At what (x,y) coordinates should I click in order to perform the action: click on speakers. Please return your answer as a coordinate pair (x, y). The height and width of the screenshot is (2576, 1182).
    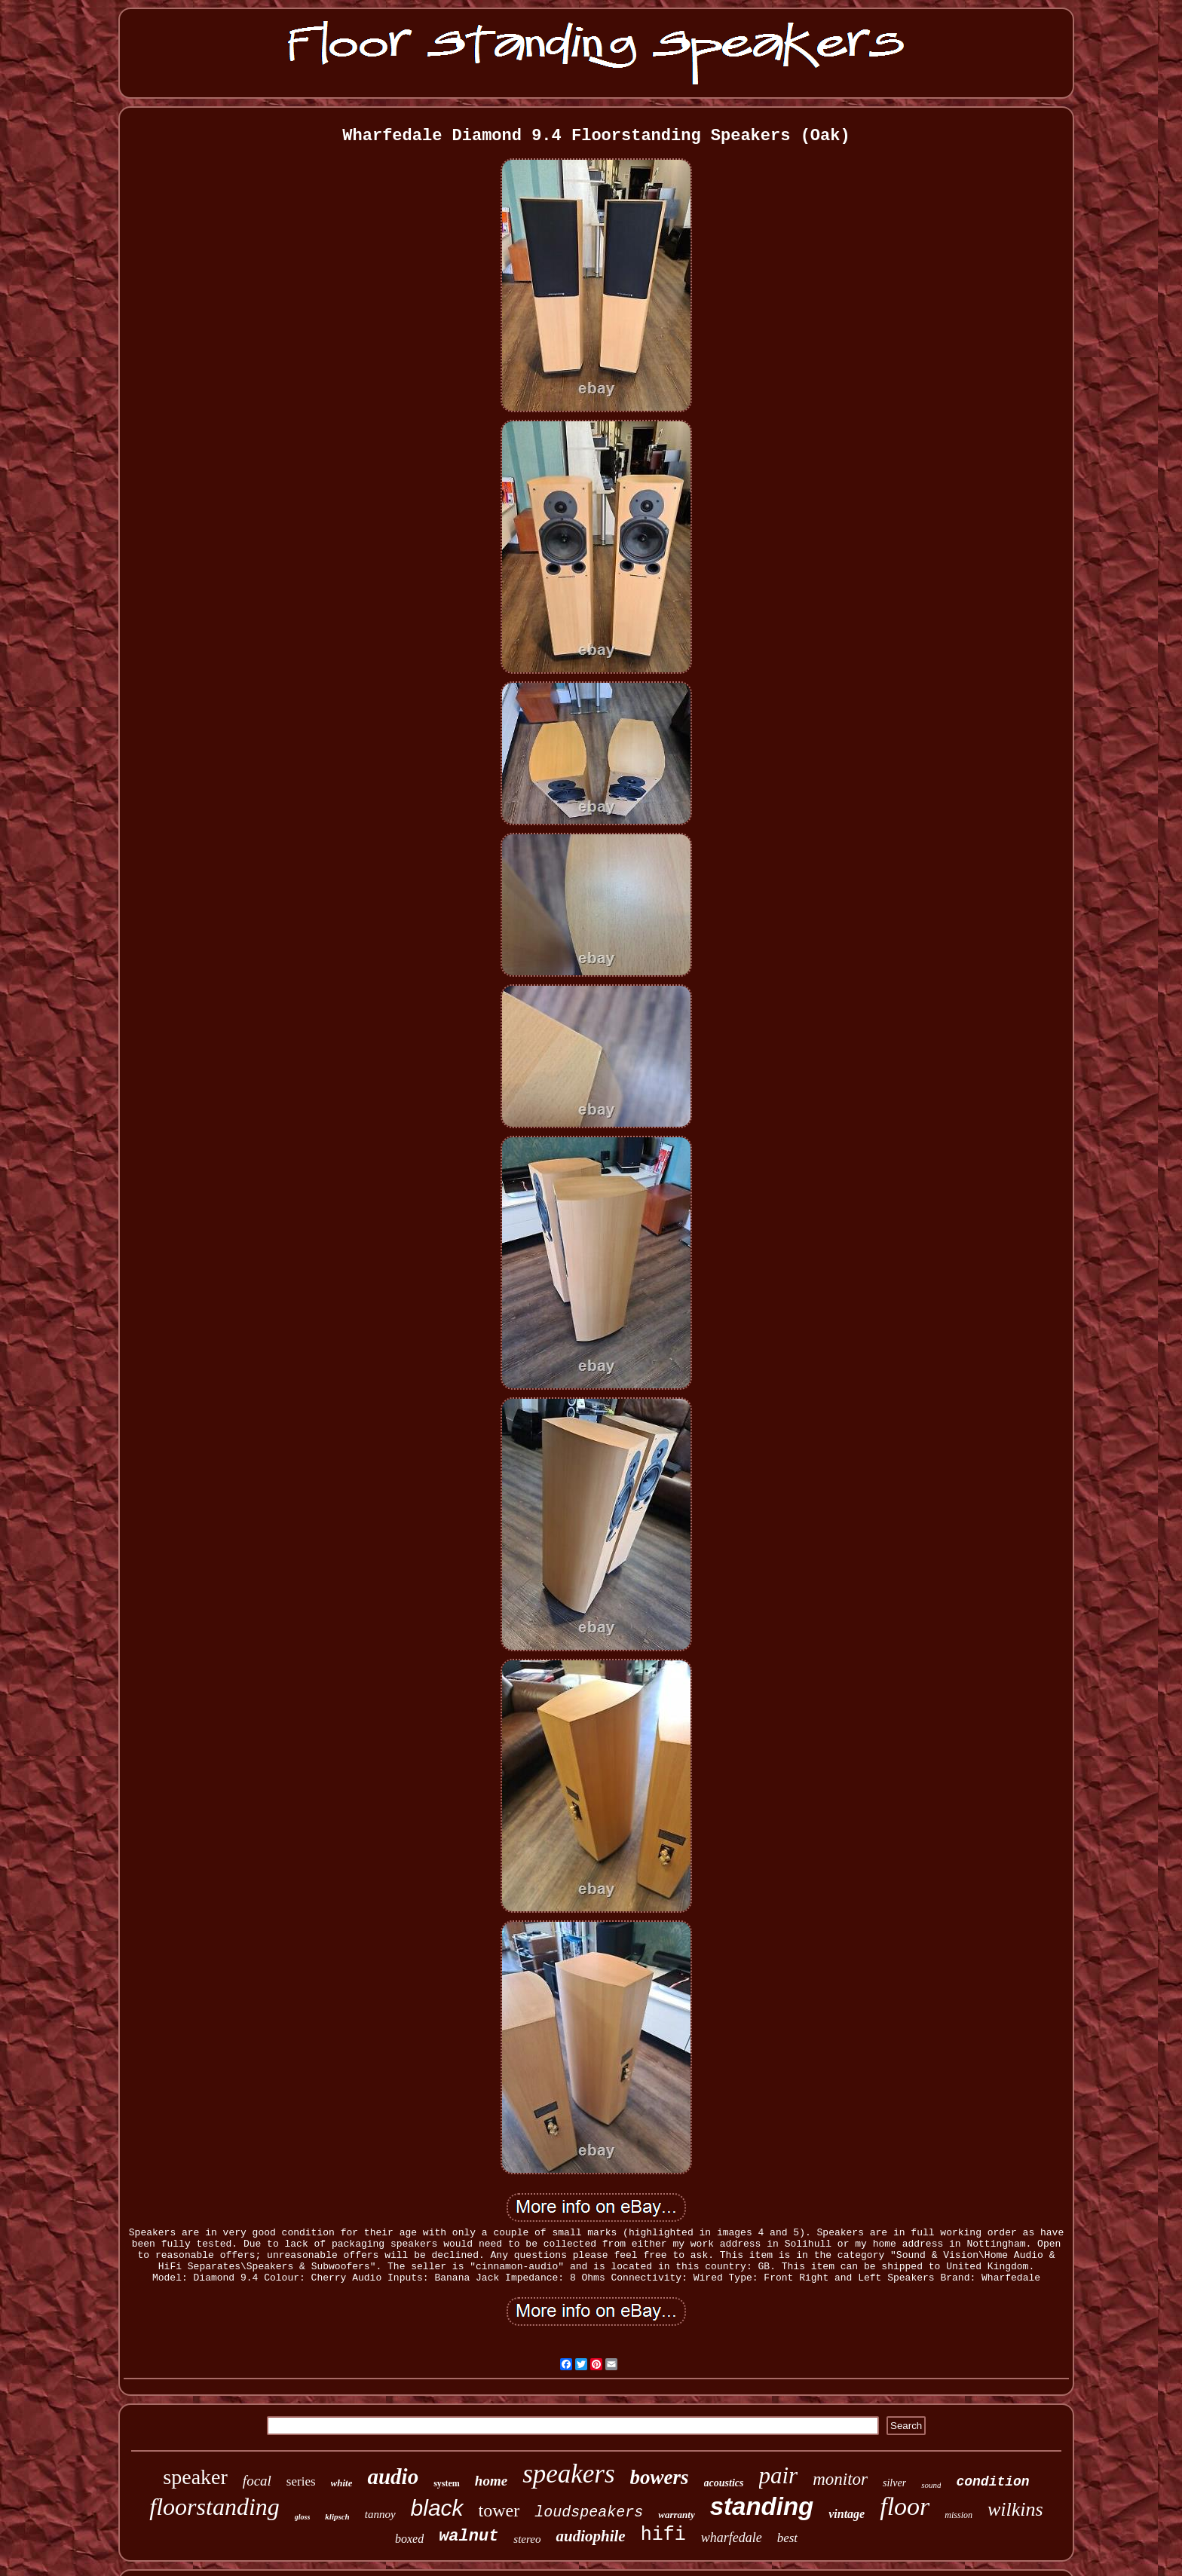
    Looking at the image, I should click on (568, 2474).